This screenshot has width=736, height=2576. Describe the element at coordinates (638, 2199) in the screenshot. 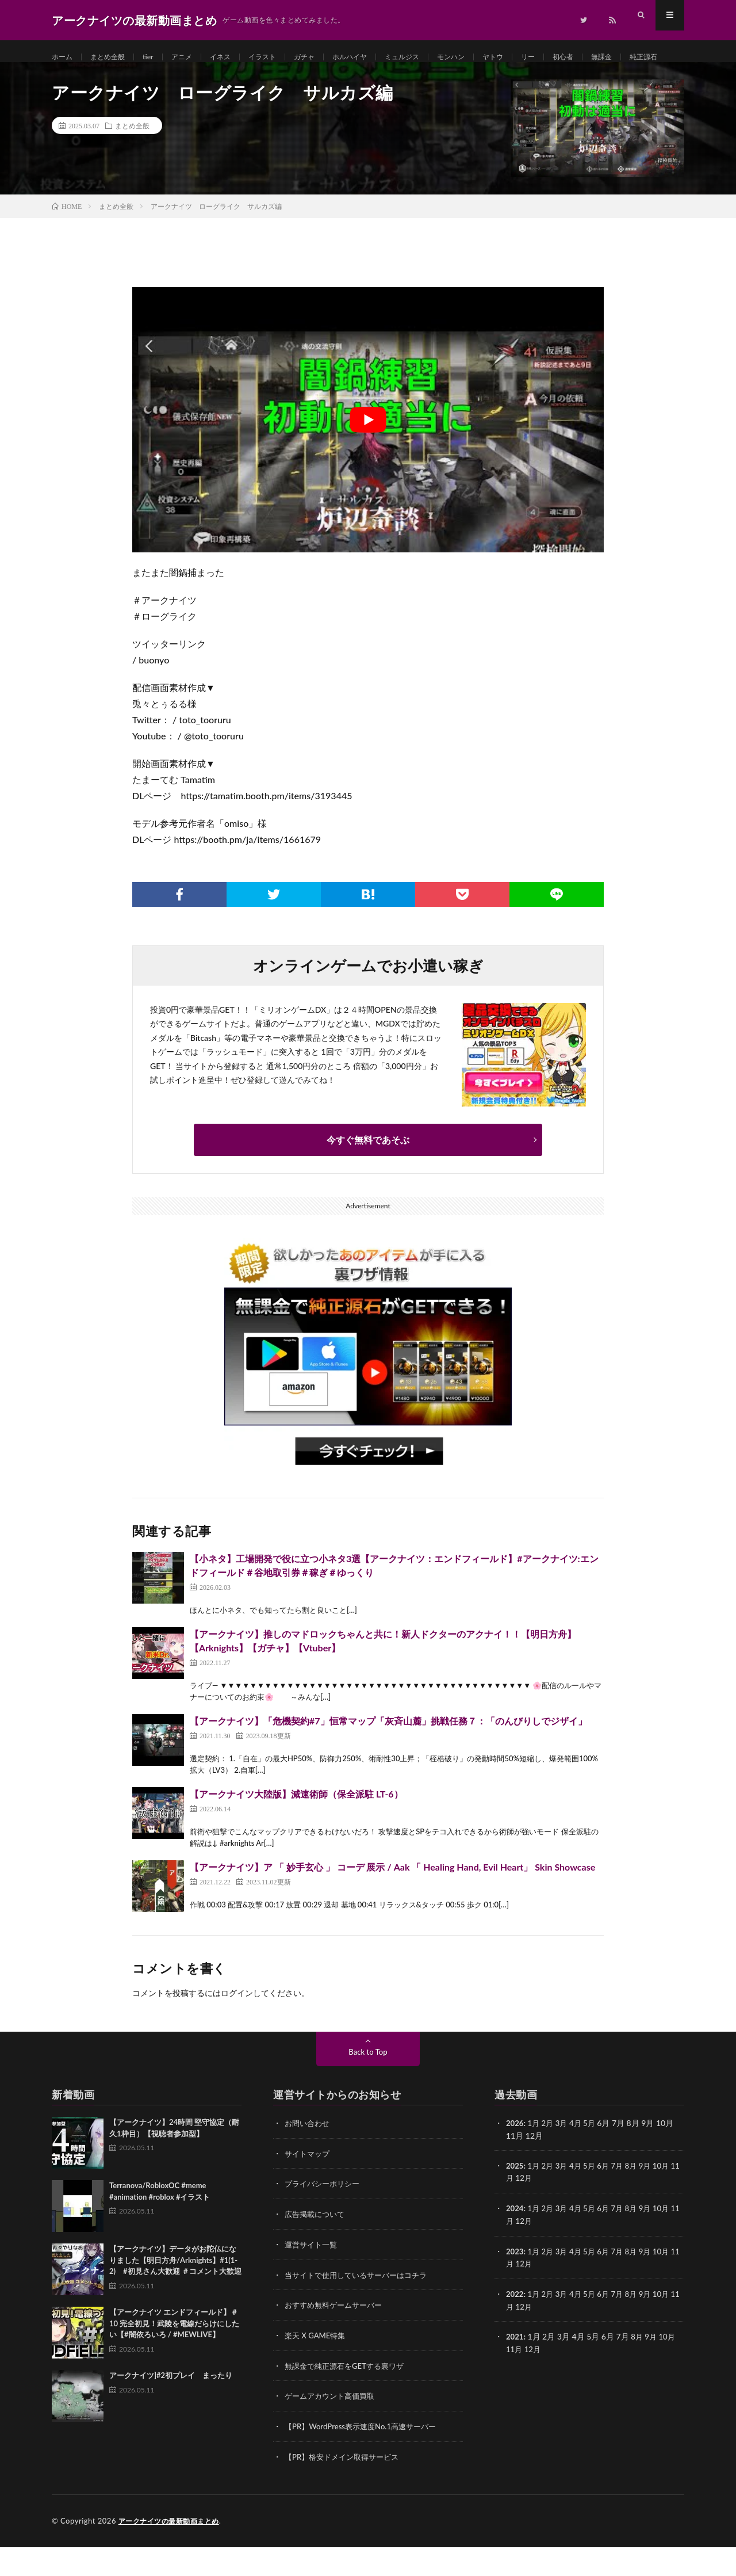

I see `8月` at that location.